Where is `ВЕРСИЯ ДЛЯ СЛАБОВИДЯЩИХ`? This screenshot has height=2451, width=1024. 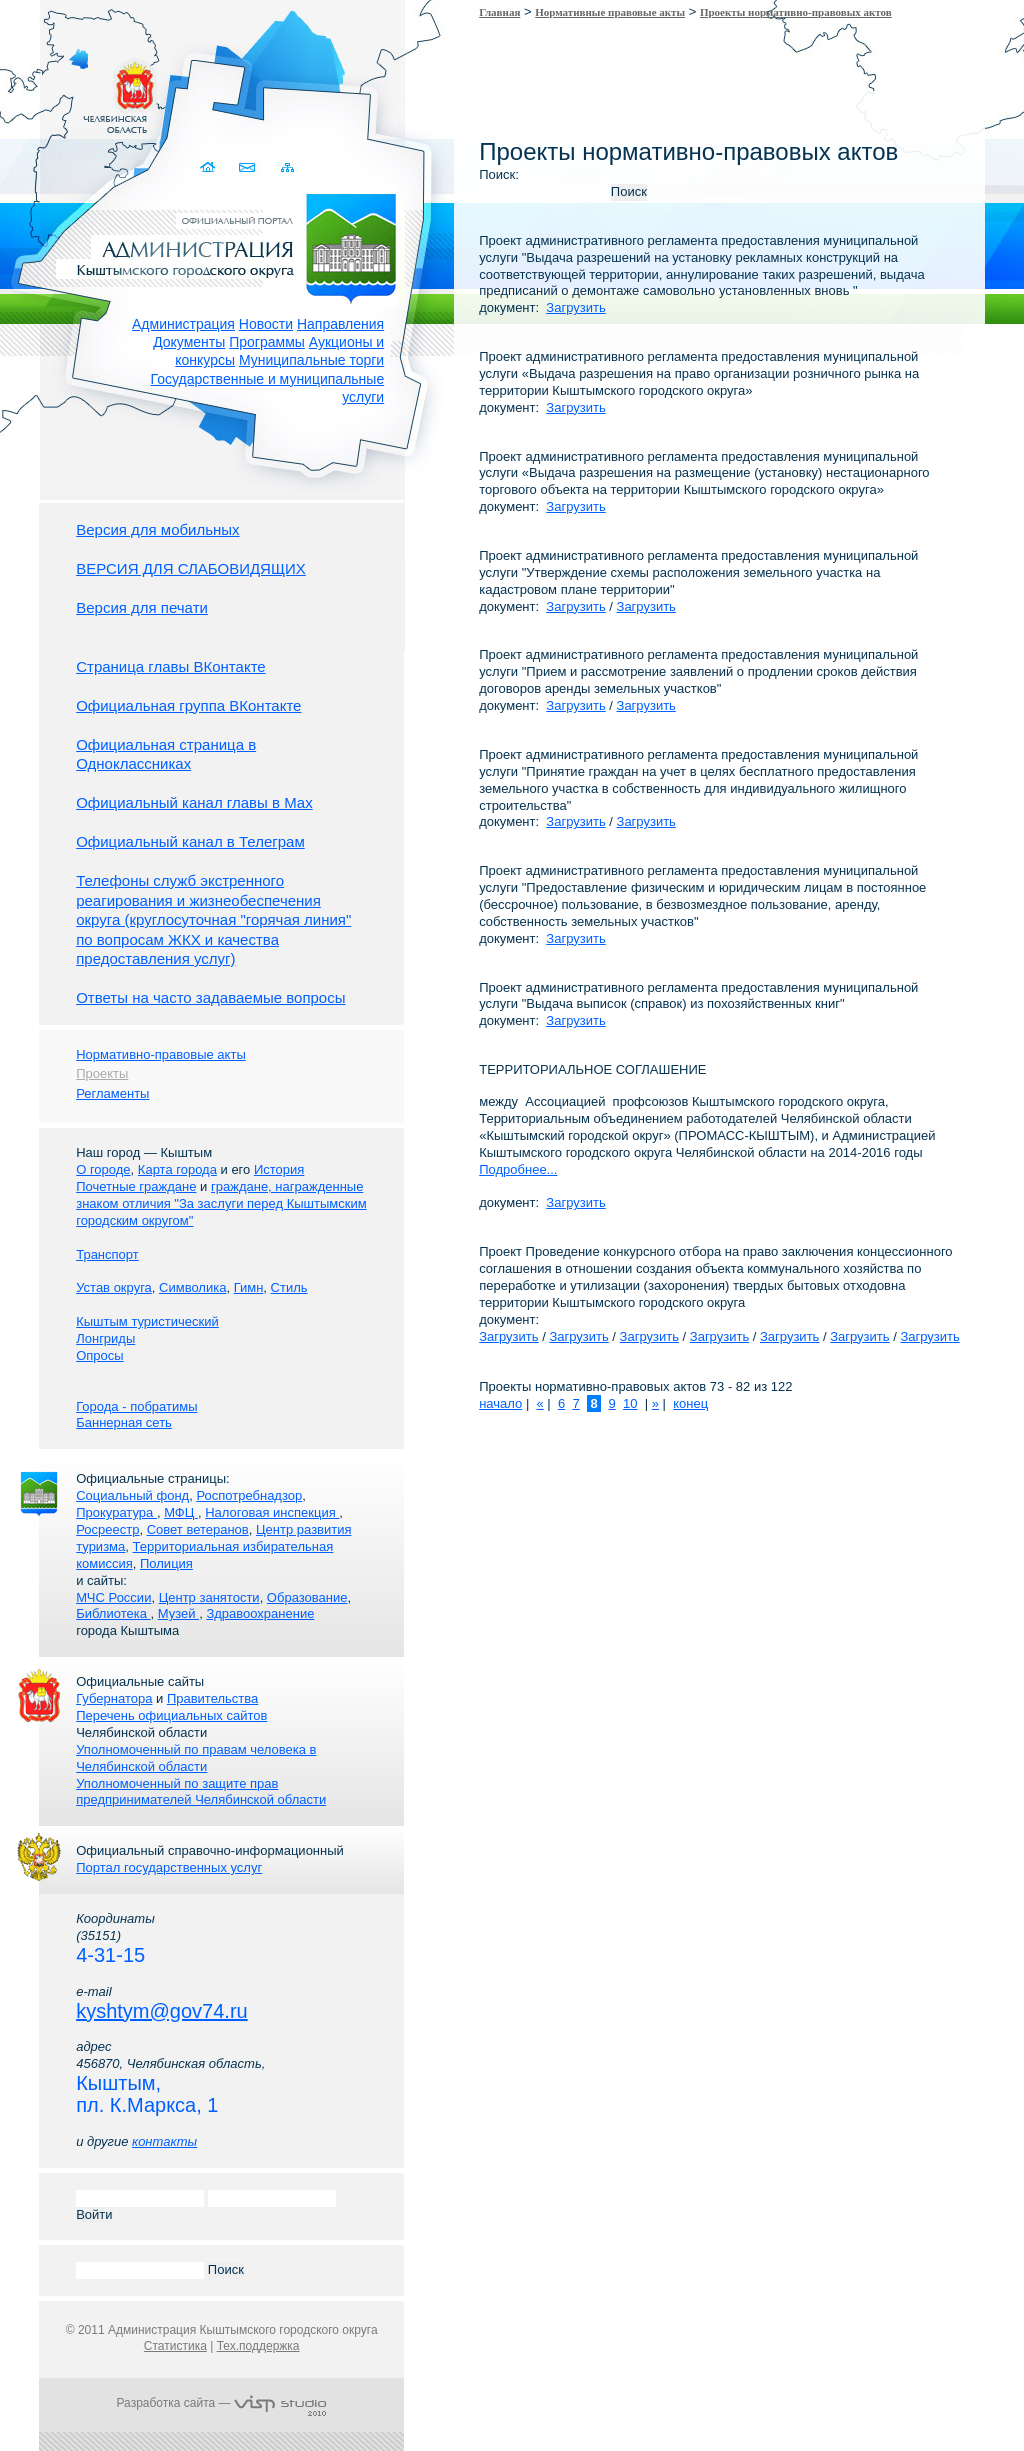
ВЕРСИЯ ДЛЯ СЛАБОВИДЯЩИХ is located at coordinates (191, 568).